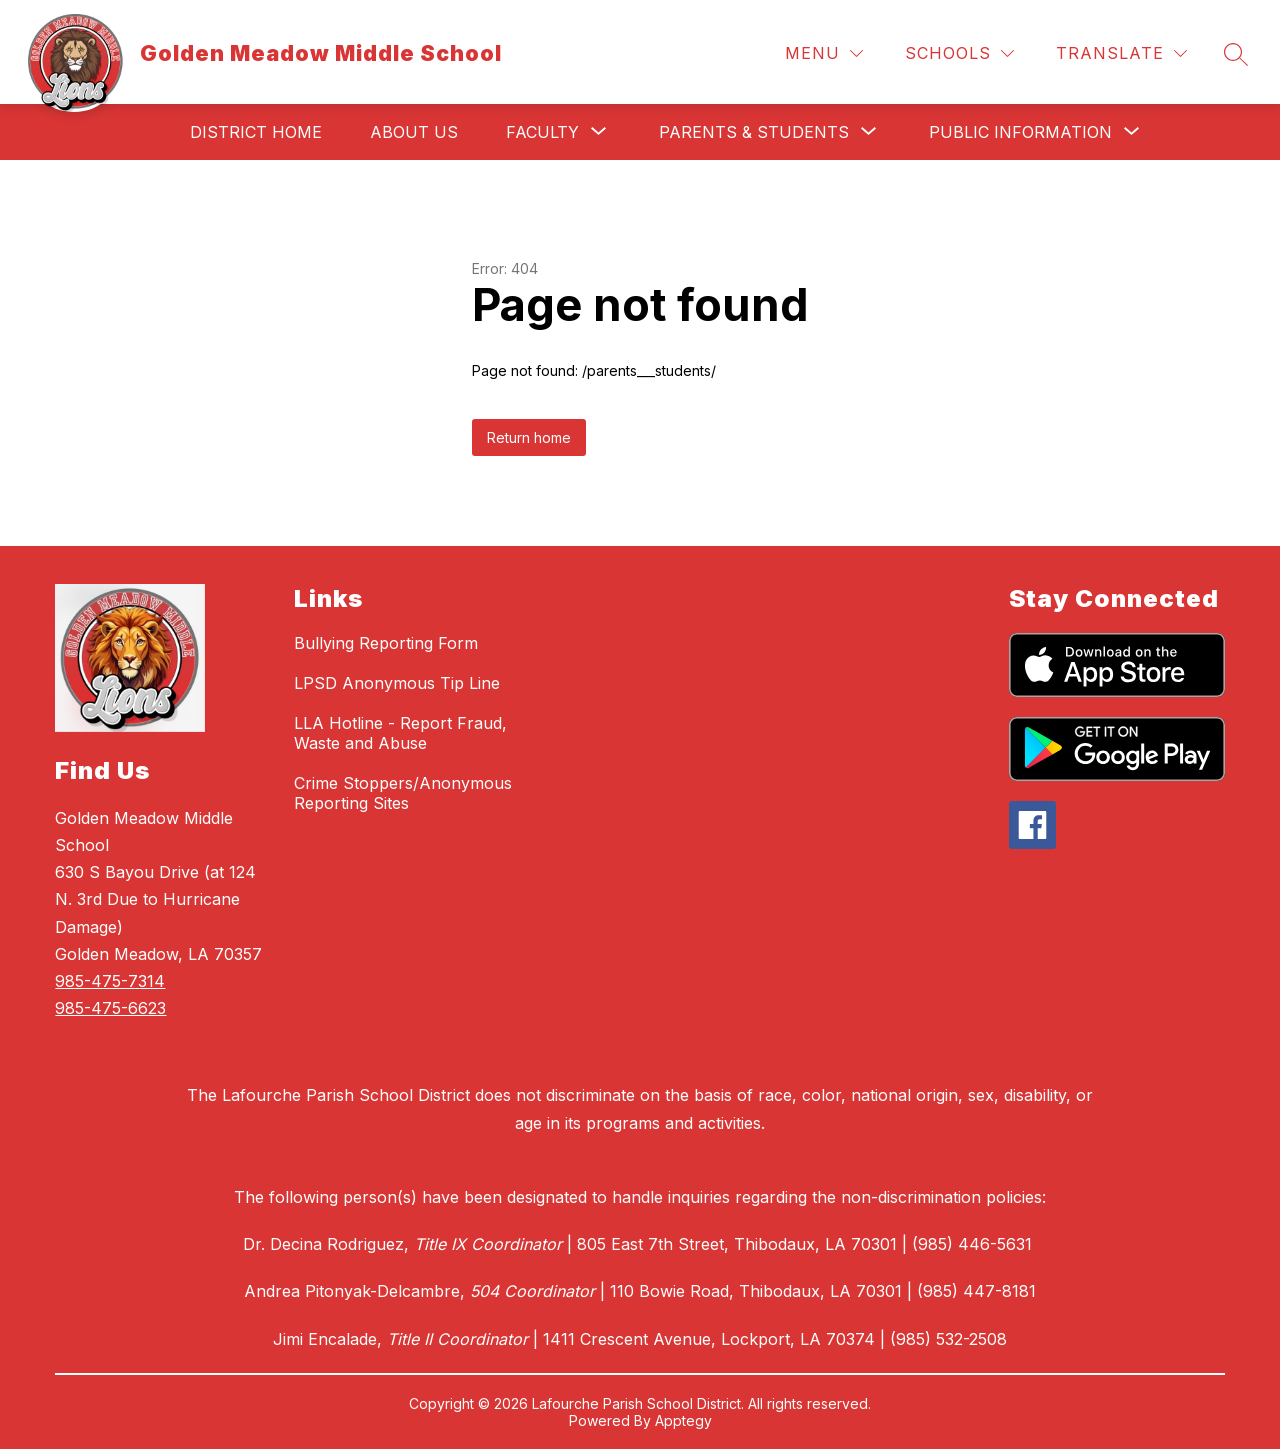  What do you see at coordinates (683, 1420) in the screenshot?
I see `Apptegy` at bounding box center [683, 1420].